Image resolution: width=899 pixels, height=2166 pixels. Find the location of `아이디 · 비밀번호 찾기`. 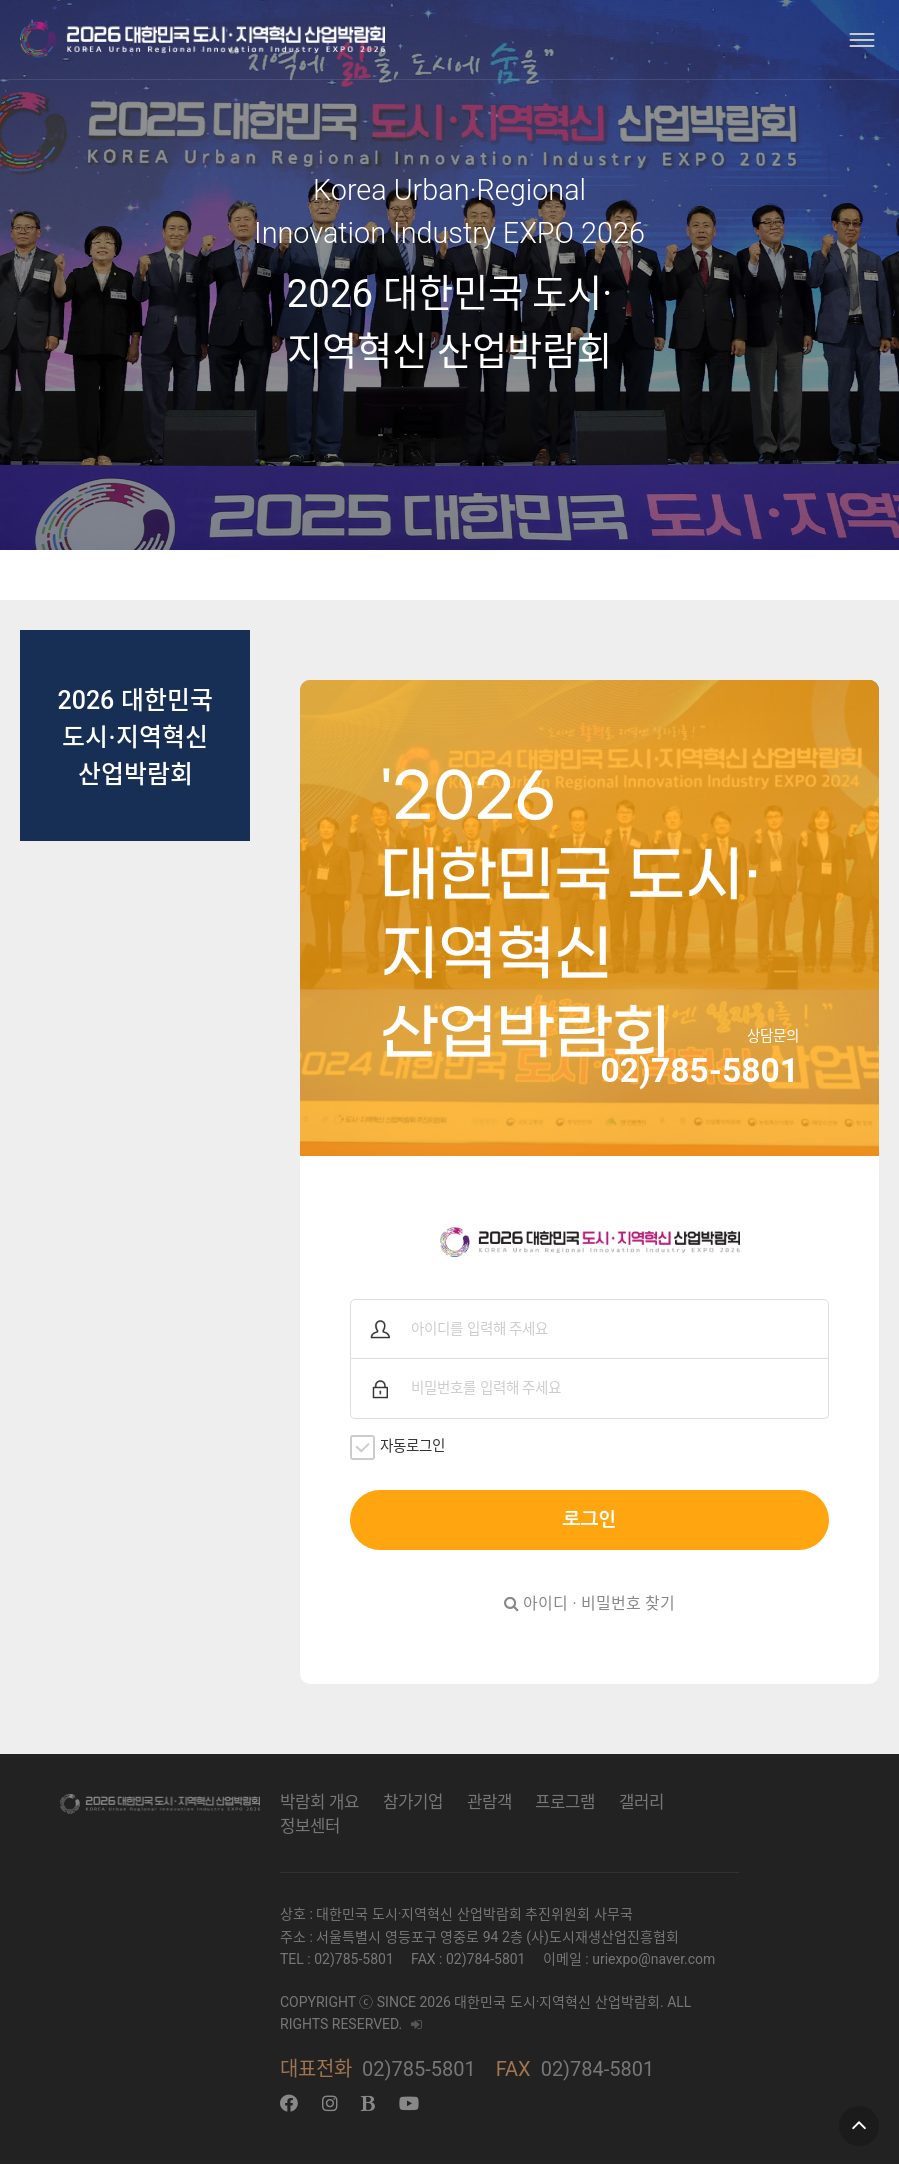

아이디 · 비밀번호 찾기 is located at coordinates (589, 1605).